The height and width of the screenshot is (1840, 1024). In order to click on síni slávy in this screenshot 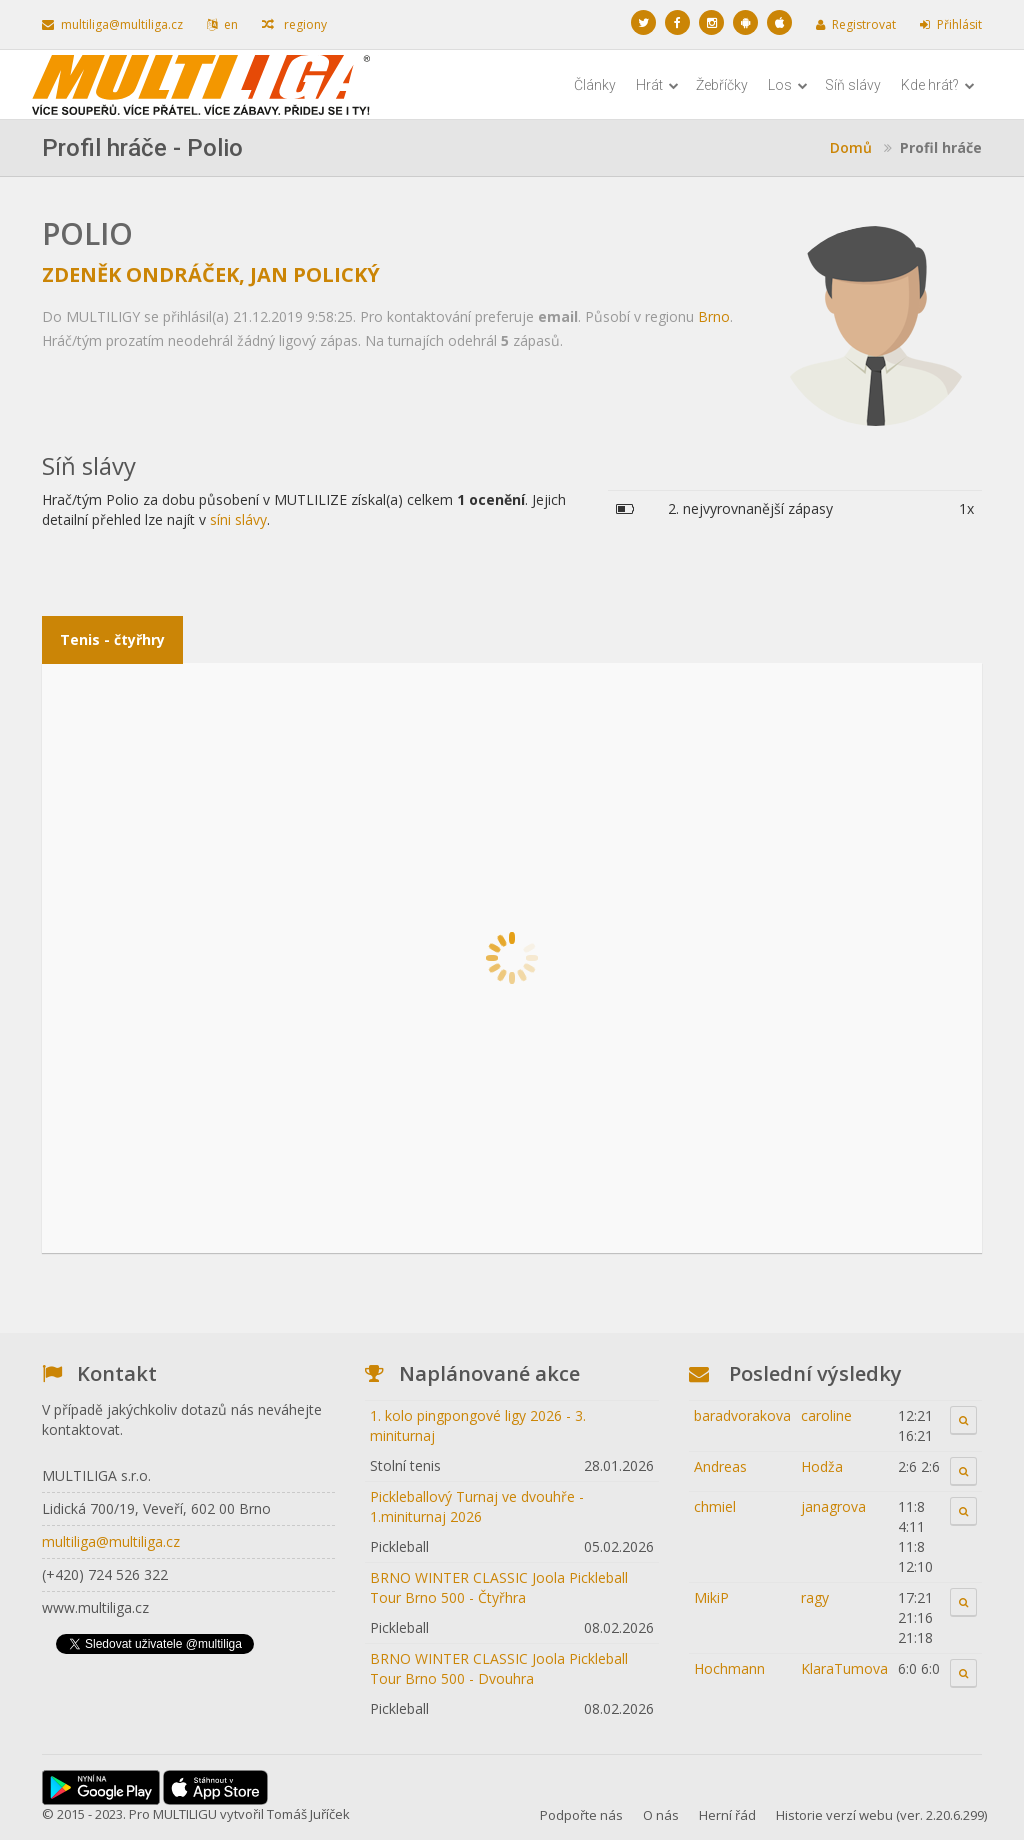, I will do `click(238, 519)`.